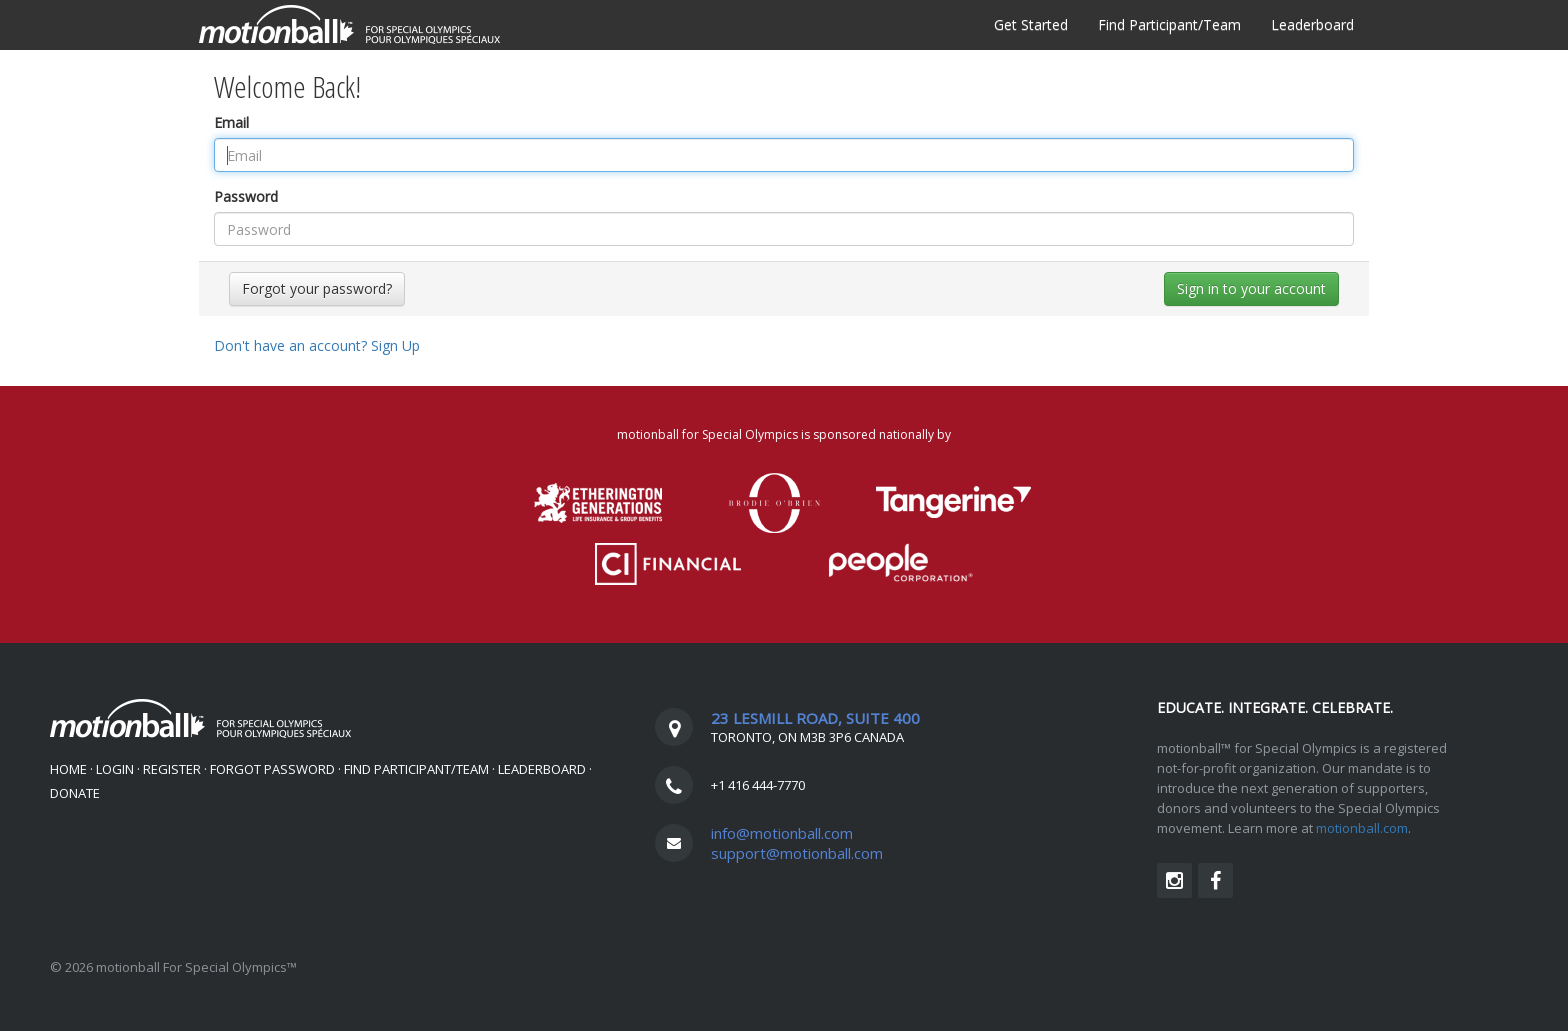  I want to click on DONATE, so click(75, 793).